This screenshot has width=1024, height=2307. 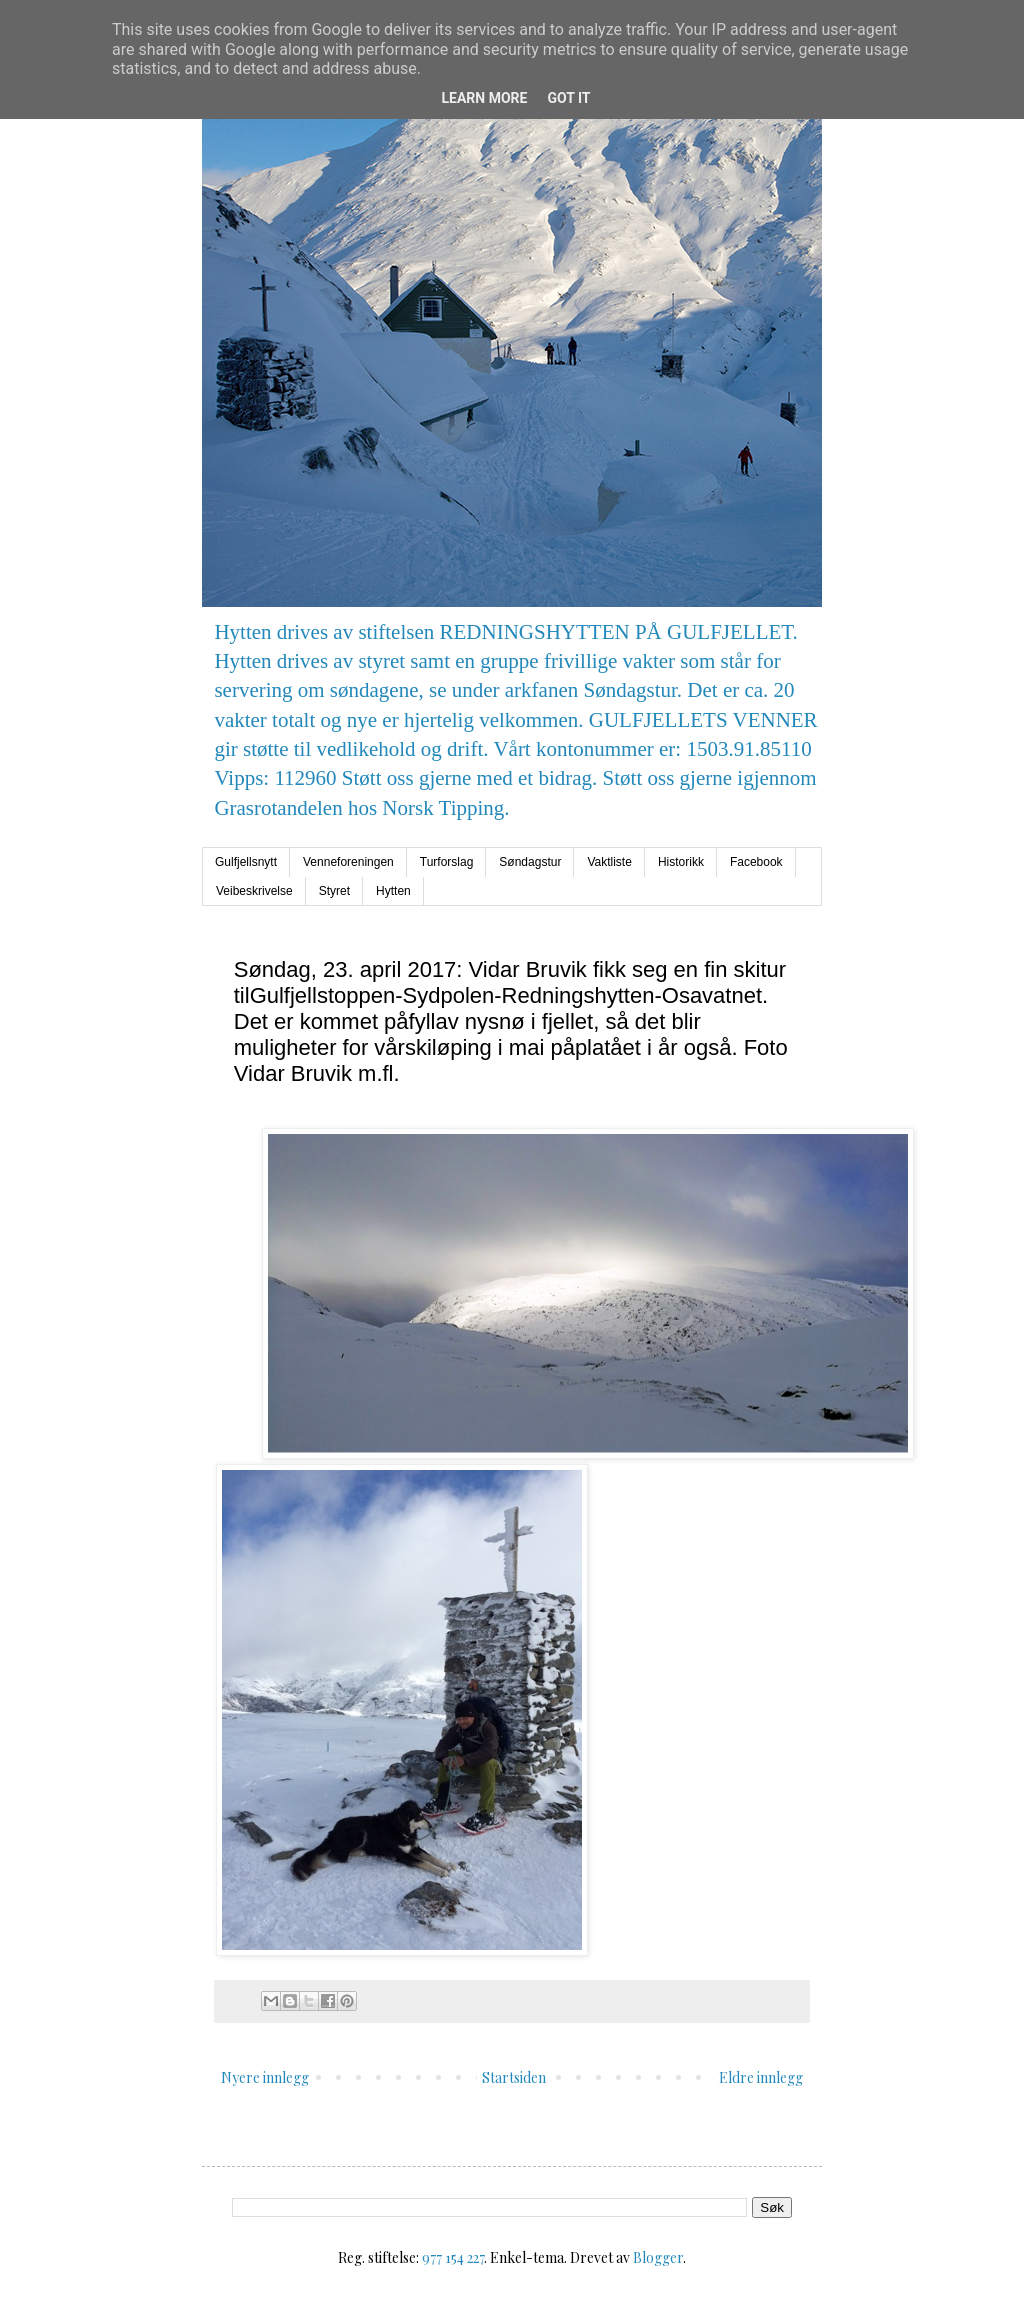 I want to click on Veibeskrivelse, so click(x=254, y=891).